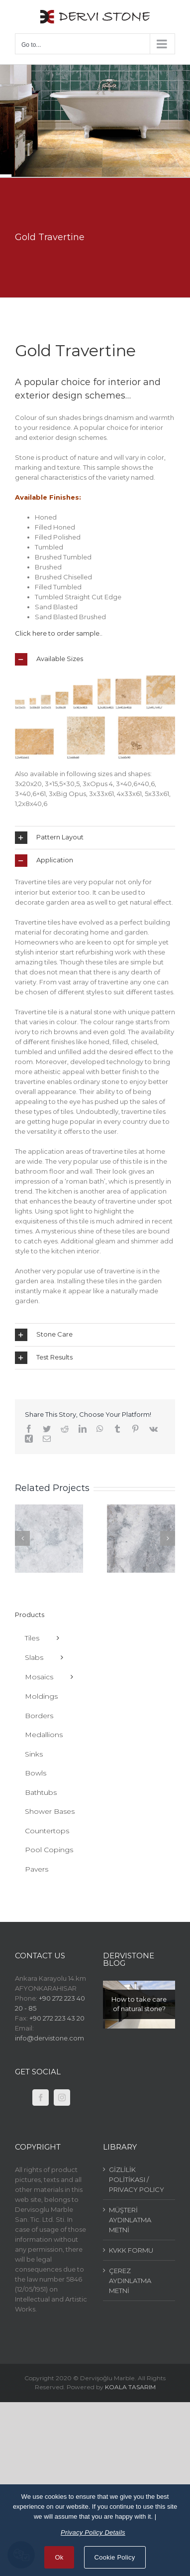  I want to click on ÇEREZ AYDINLATMA METNİ, so click(130, 2281).